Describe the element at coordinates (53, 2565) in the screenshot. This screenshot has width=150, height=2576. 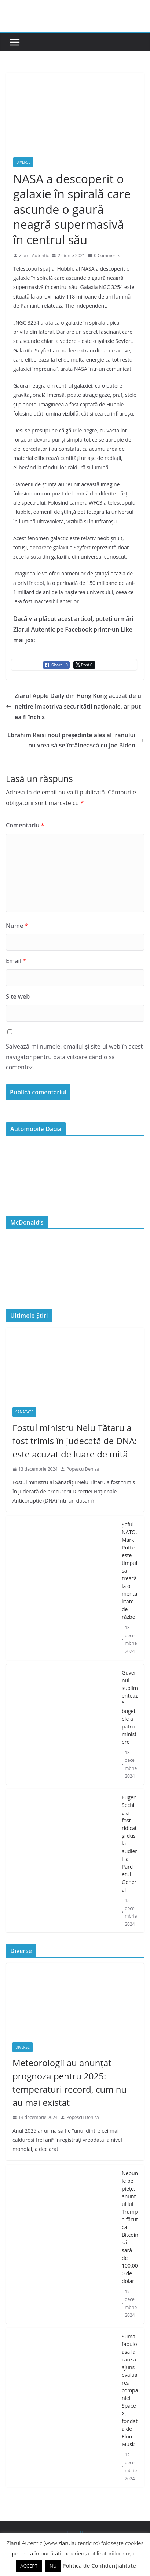
I see `NU [button]` at that location.